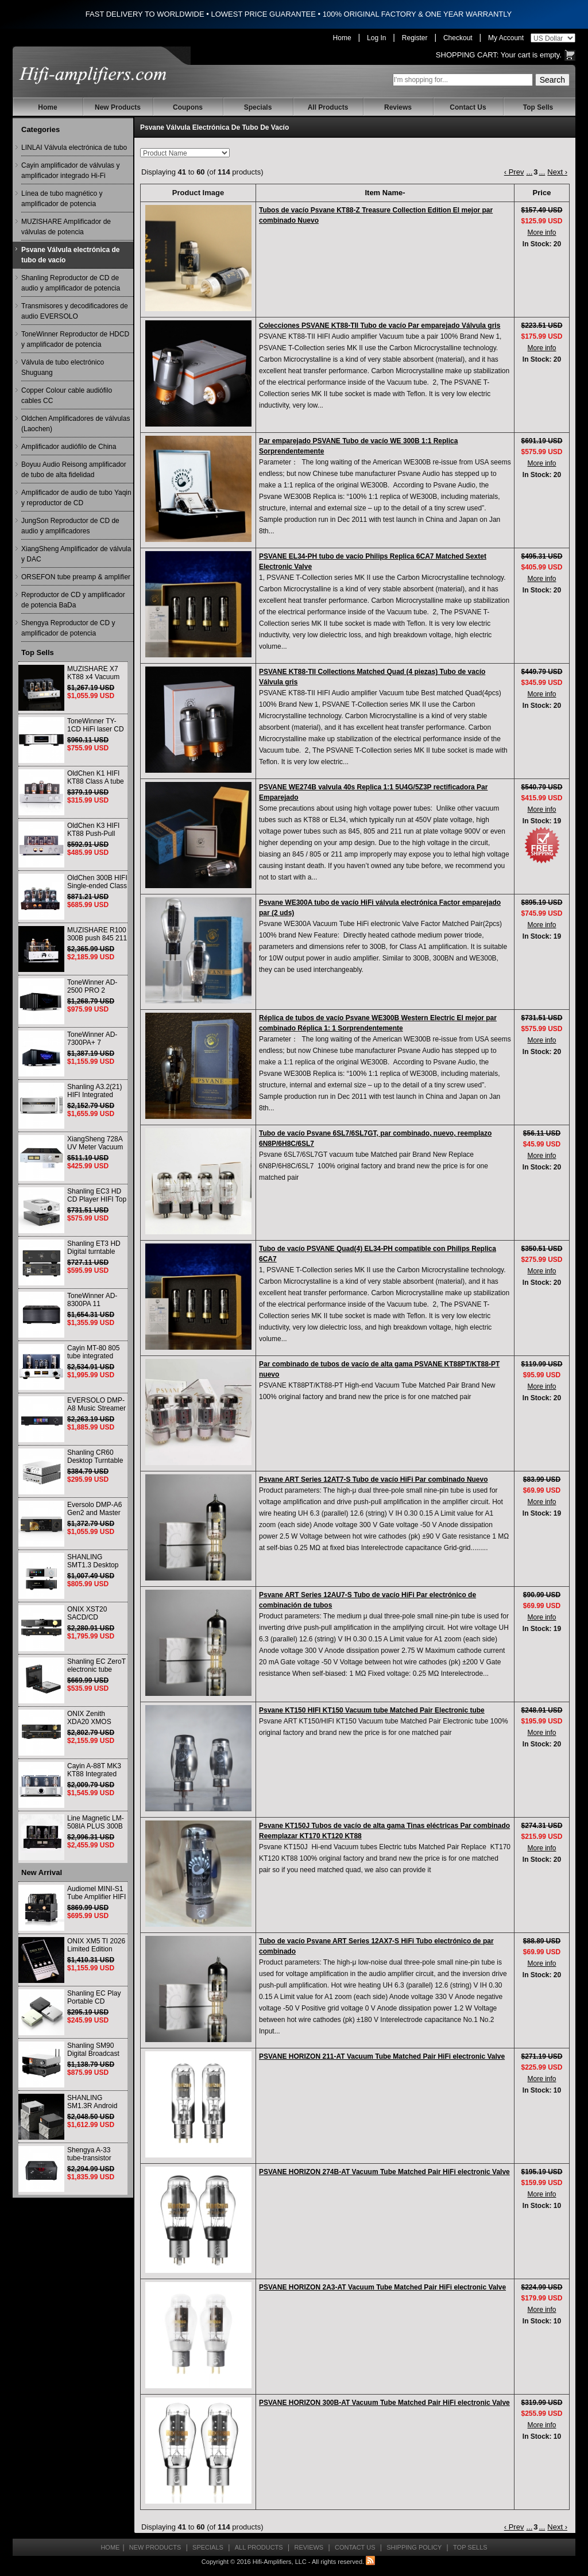  Describe the element at coordinates (372, 561) in the screenshot. I see `PSVANE EL34-PH tubo de vacío Philips Replica 6CA7 Matched Sextet Electronic Valve` at that location.